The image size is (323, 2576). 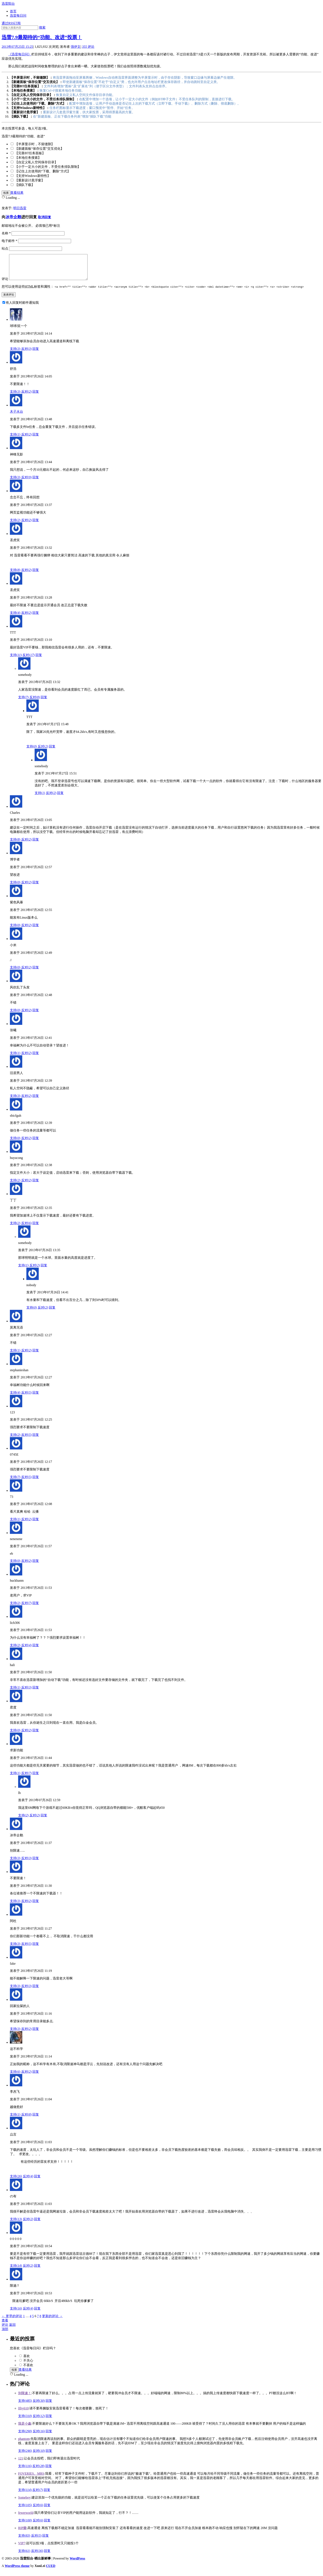 What do you see at coordinates (13, 217) in the screenshot?
I see `冰帝企鹅` at bounding box center [13, 217].